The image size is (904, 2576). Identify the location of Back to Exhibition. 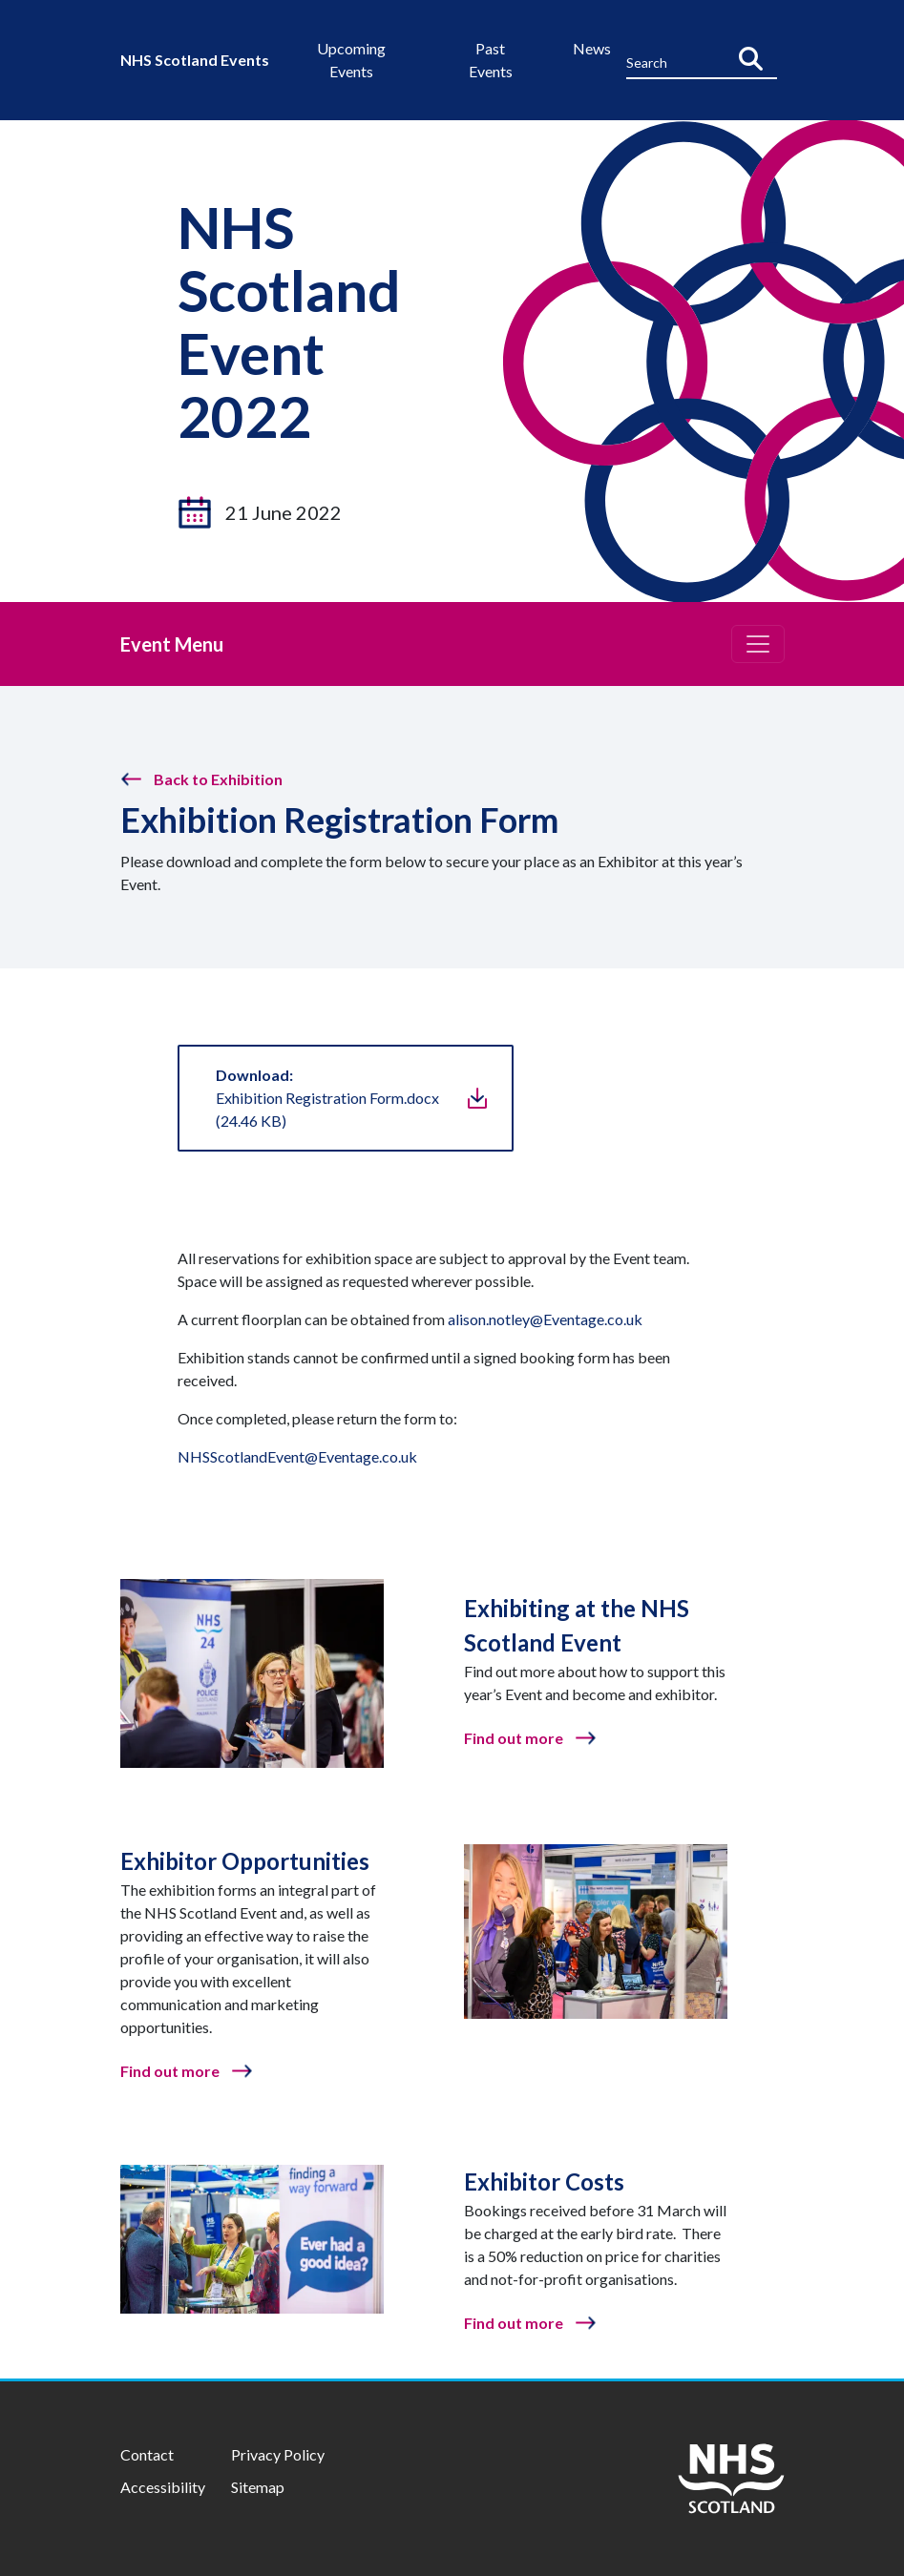
(218, 779).